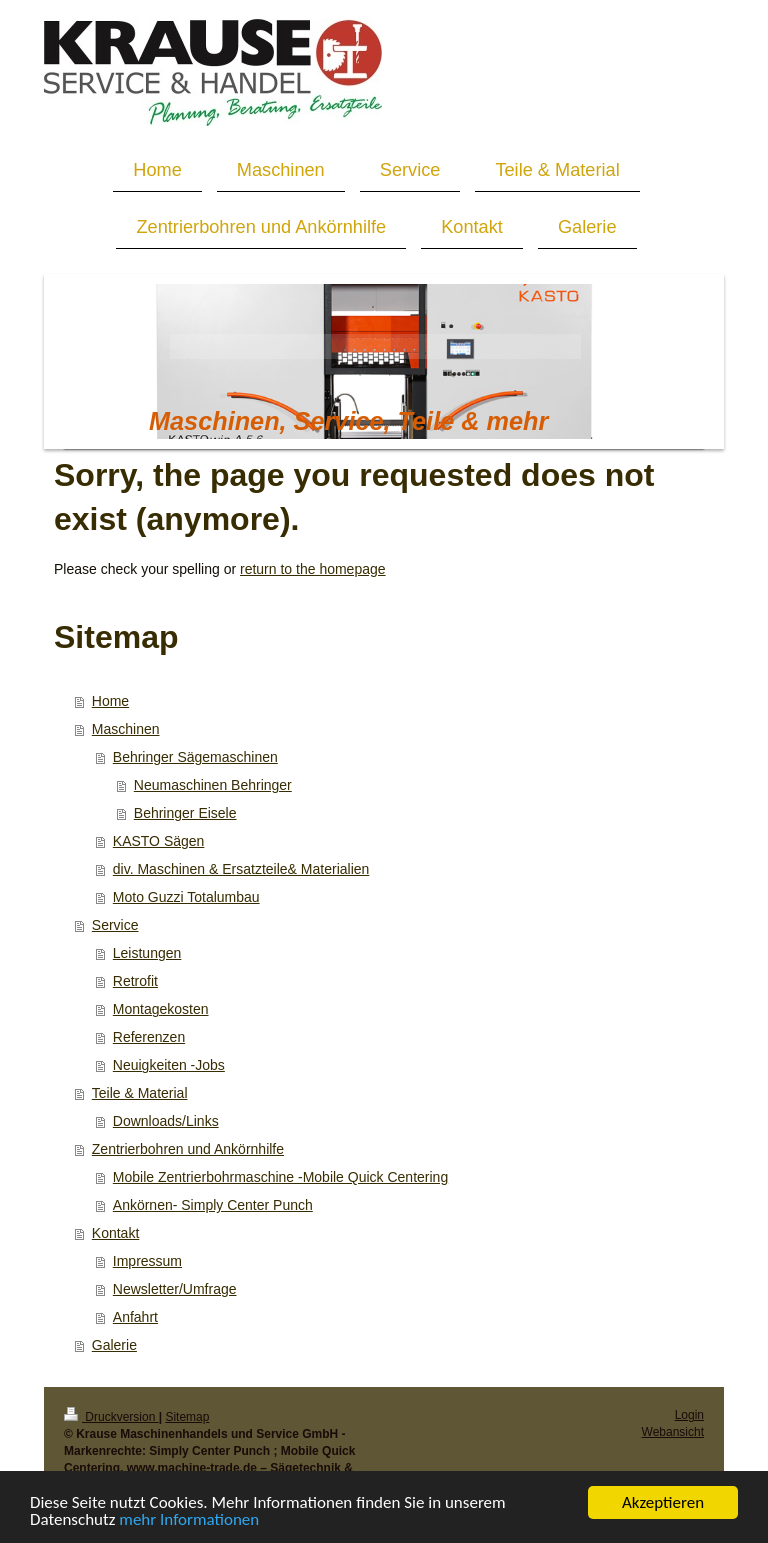 This screenshot has height=1543, width=768. What do you see at coordinates (166, 1121) in the screenshot?
I see `Downloads/Links` at bounding box center [166, 1121].